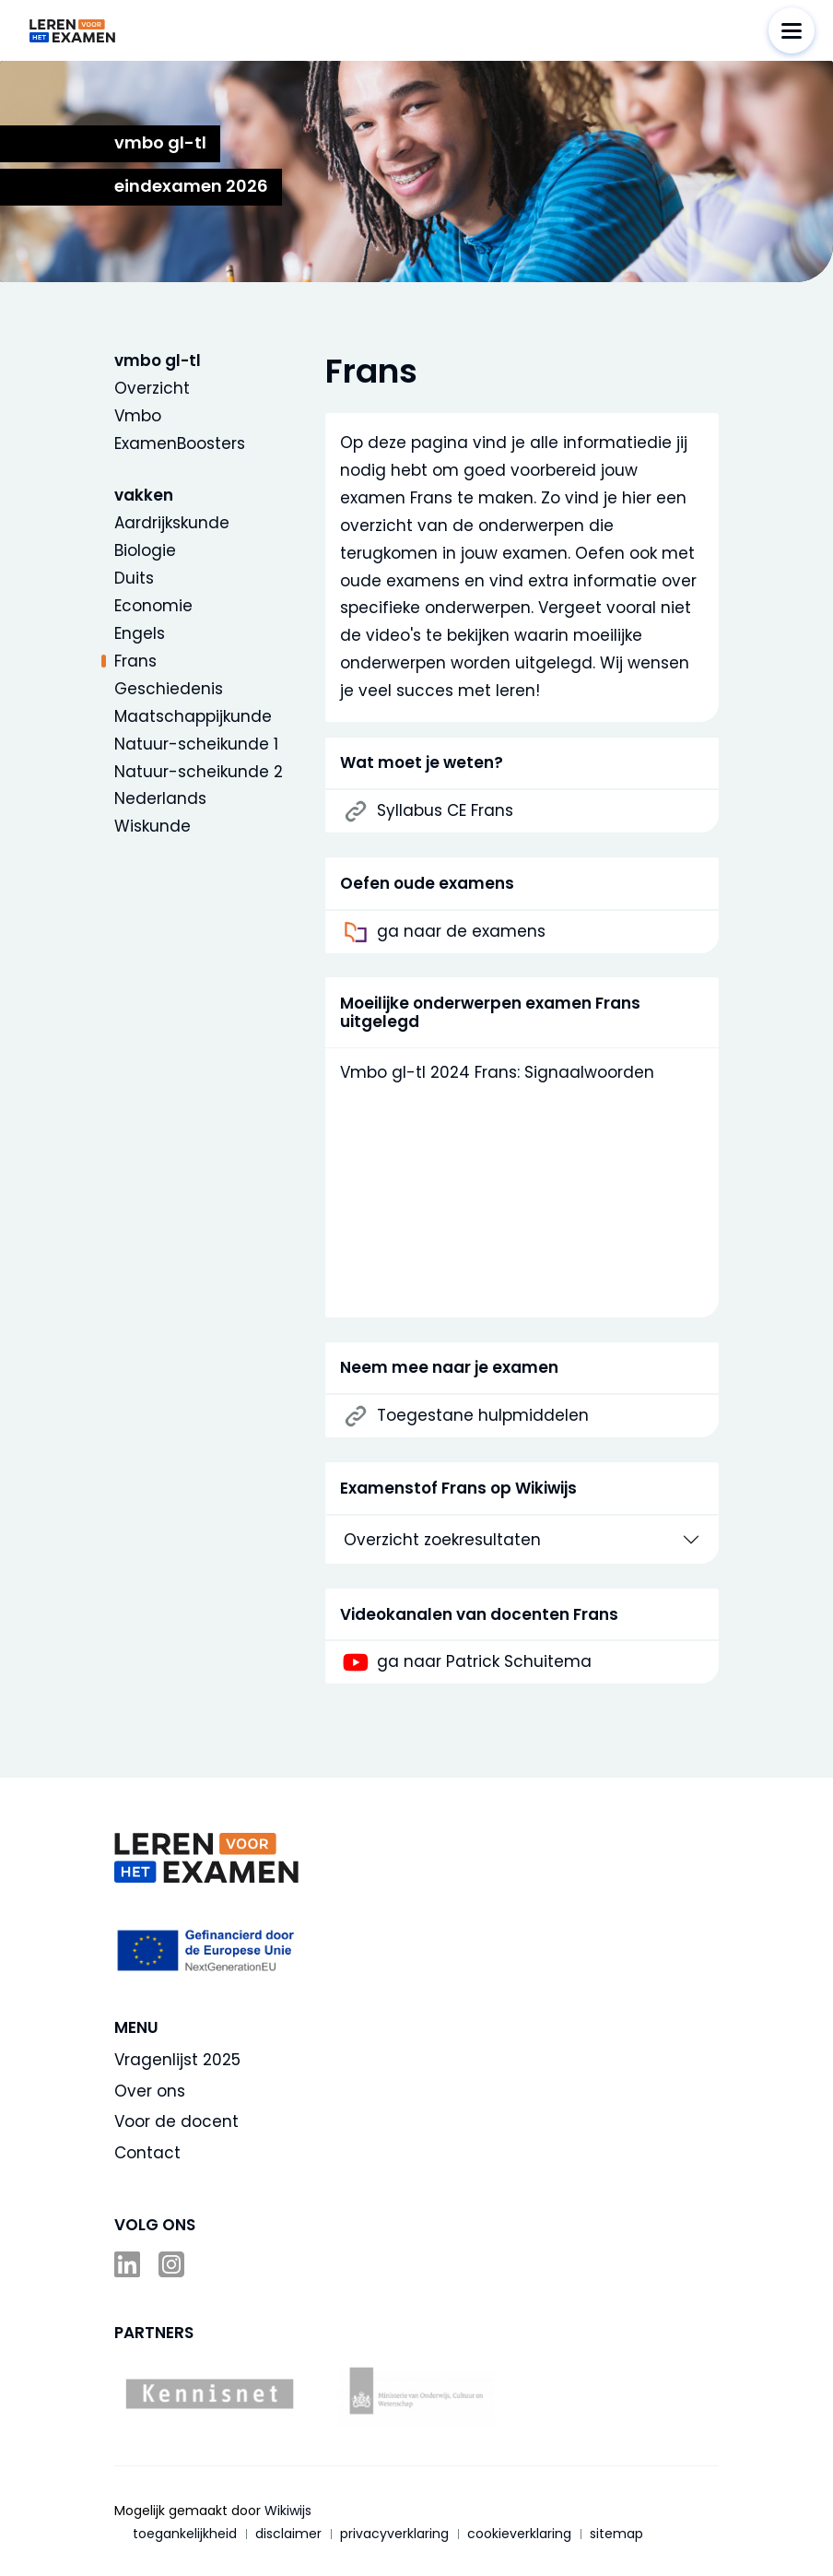 The height and width of the screenshot is (2576, 833). What do you see at coordinates (147, 2153) in the screenshot?
I see `Contact` at bounding box center [147, 2153].